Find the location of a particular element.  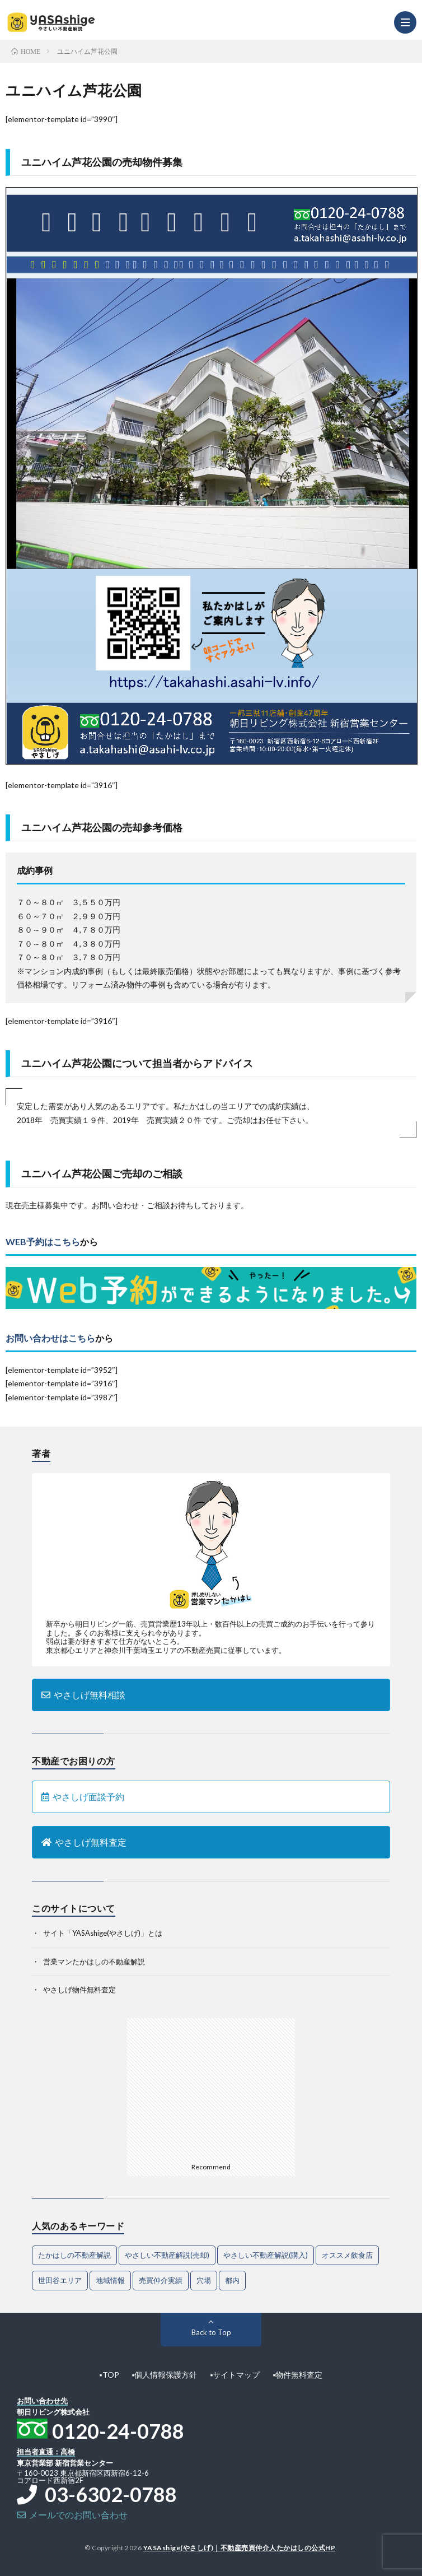

やさしげ物件無料査定 is located at coordinates (79, 1989).